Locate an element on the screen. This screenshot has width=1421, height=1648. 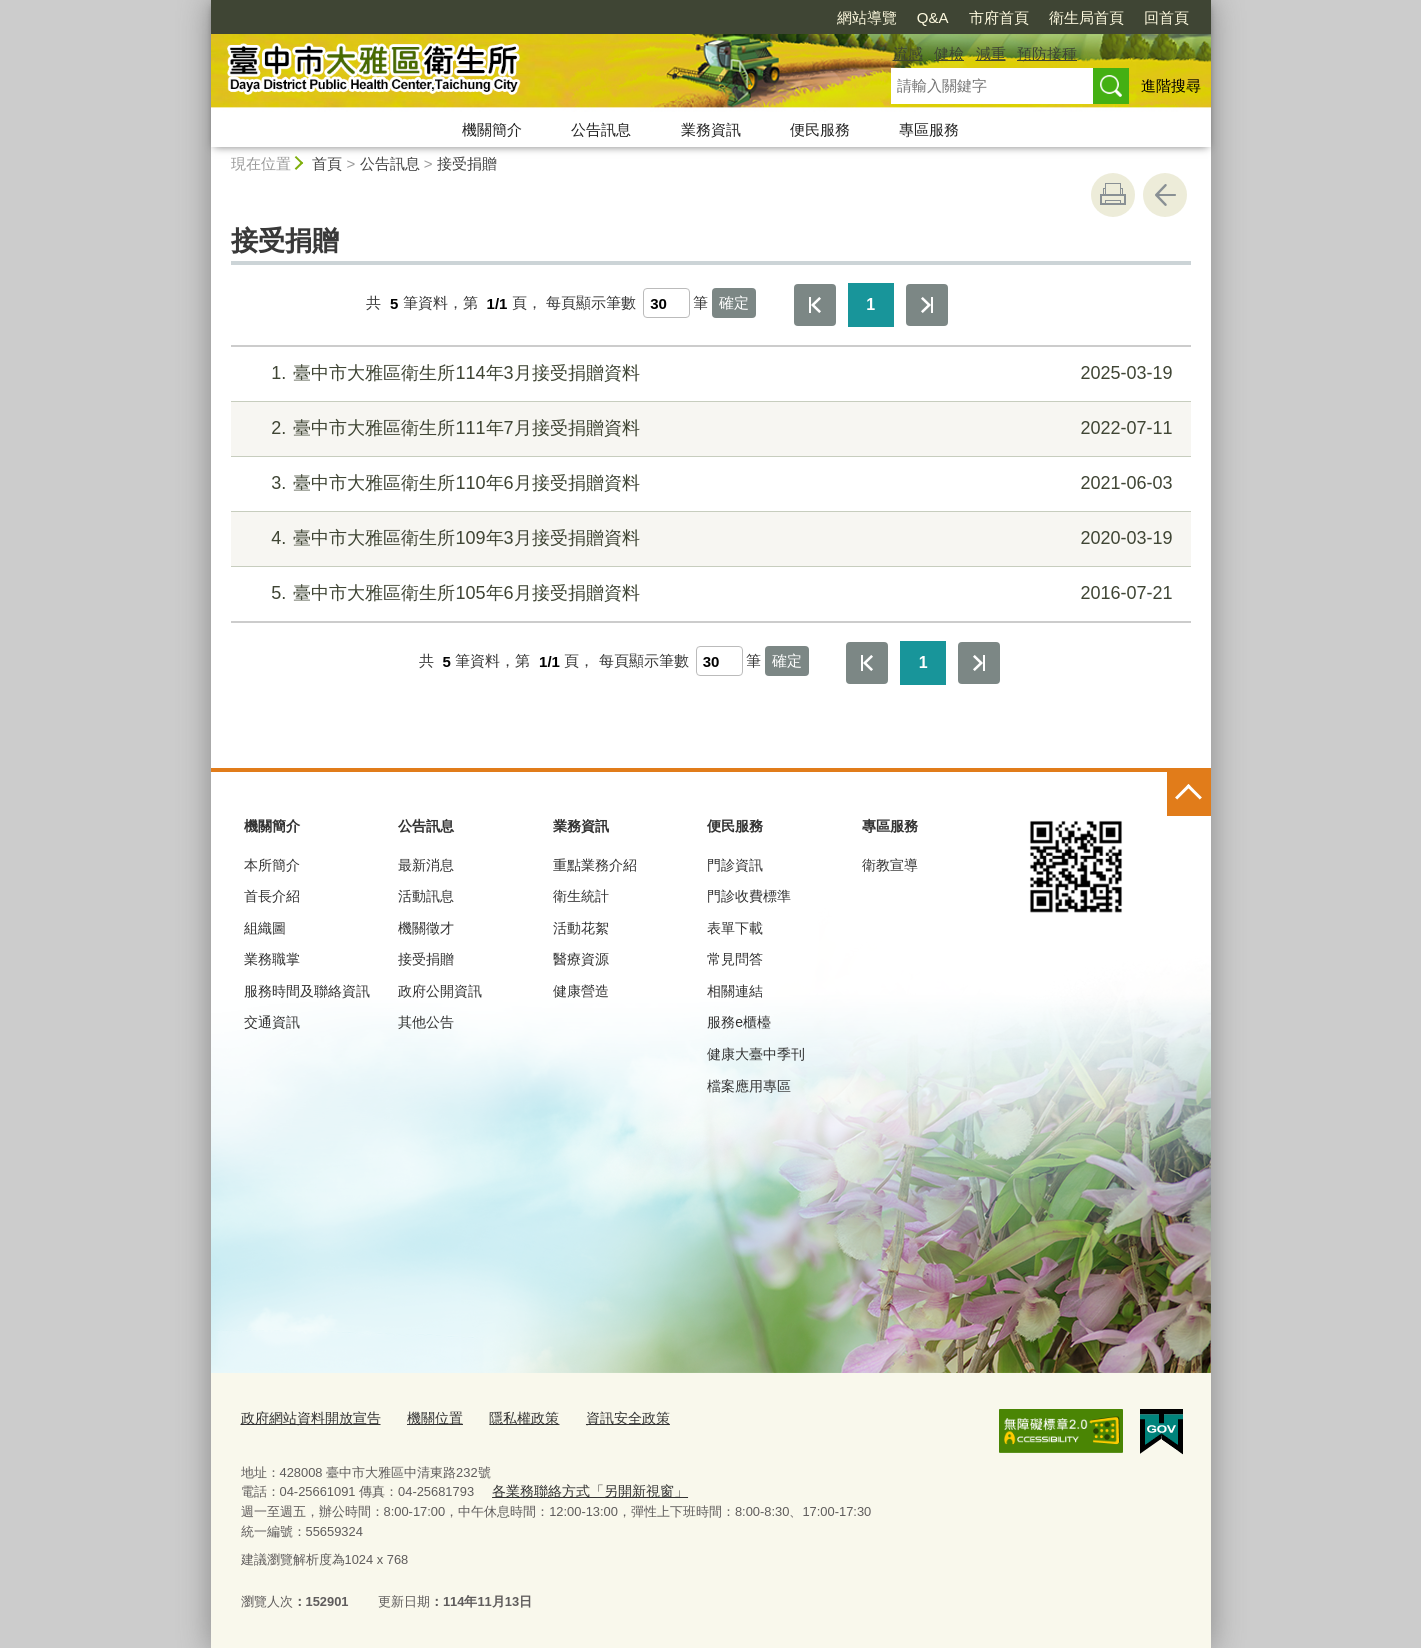
健康營造 is located at coordinates (581, 991).